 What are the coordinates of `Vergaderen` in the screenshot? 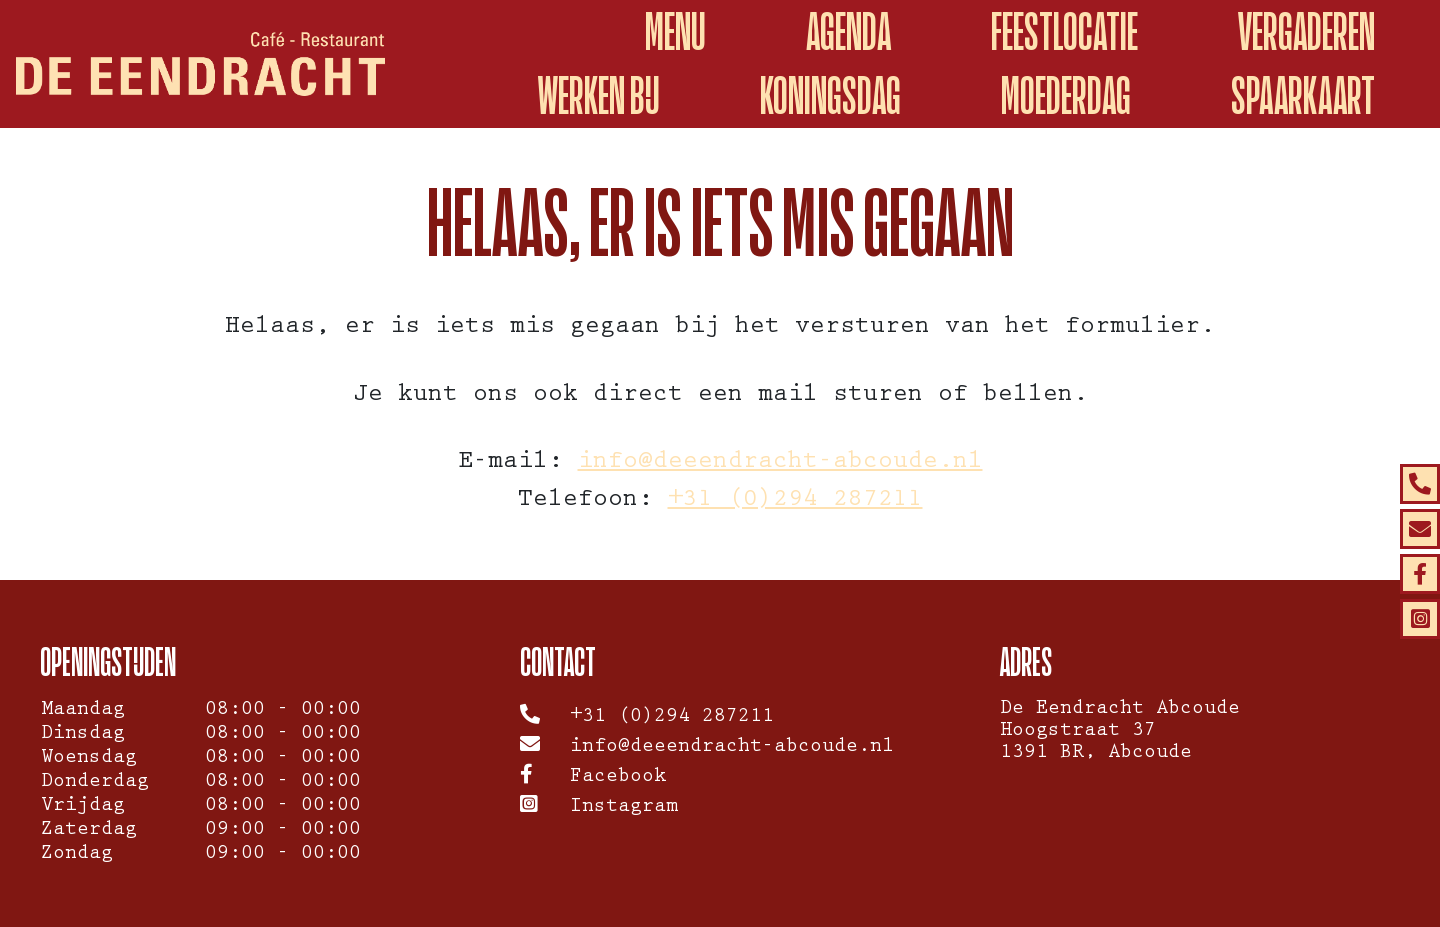 It's located at (1306, 31).